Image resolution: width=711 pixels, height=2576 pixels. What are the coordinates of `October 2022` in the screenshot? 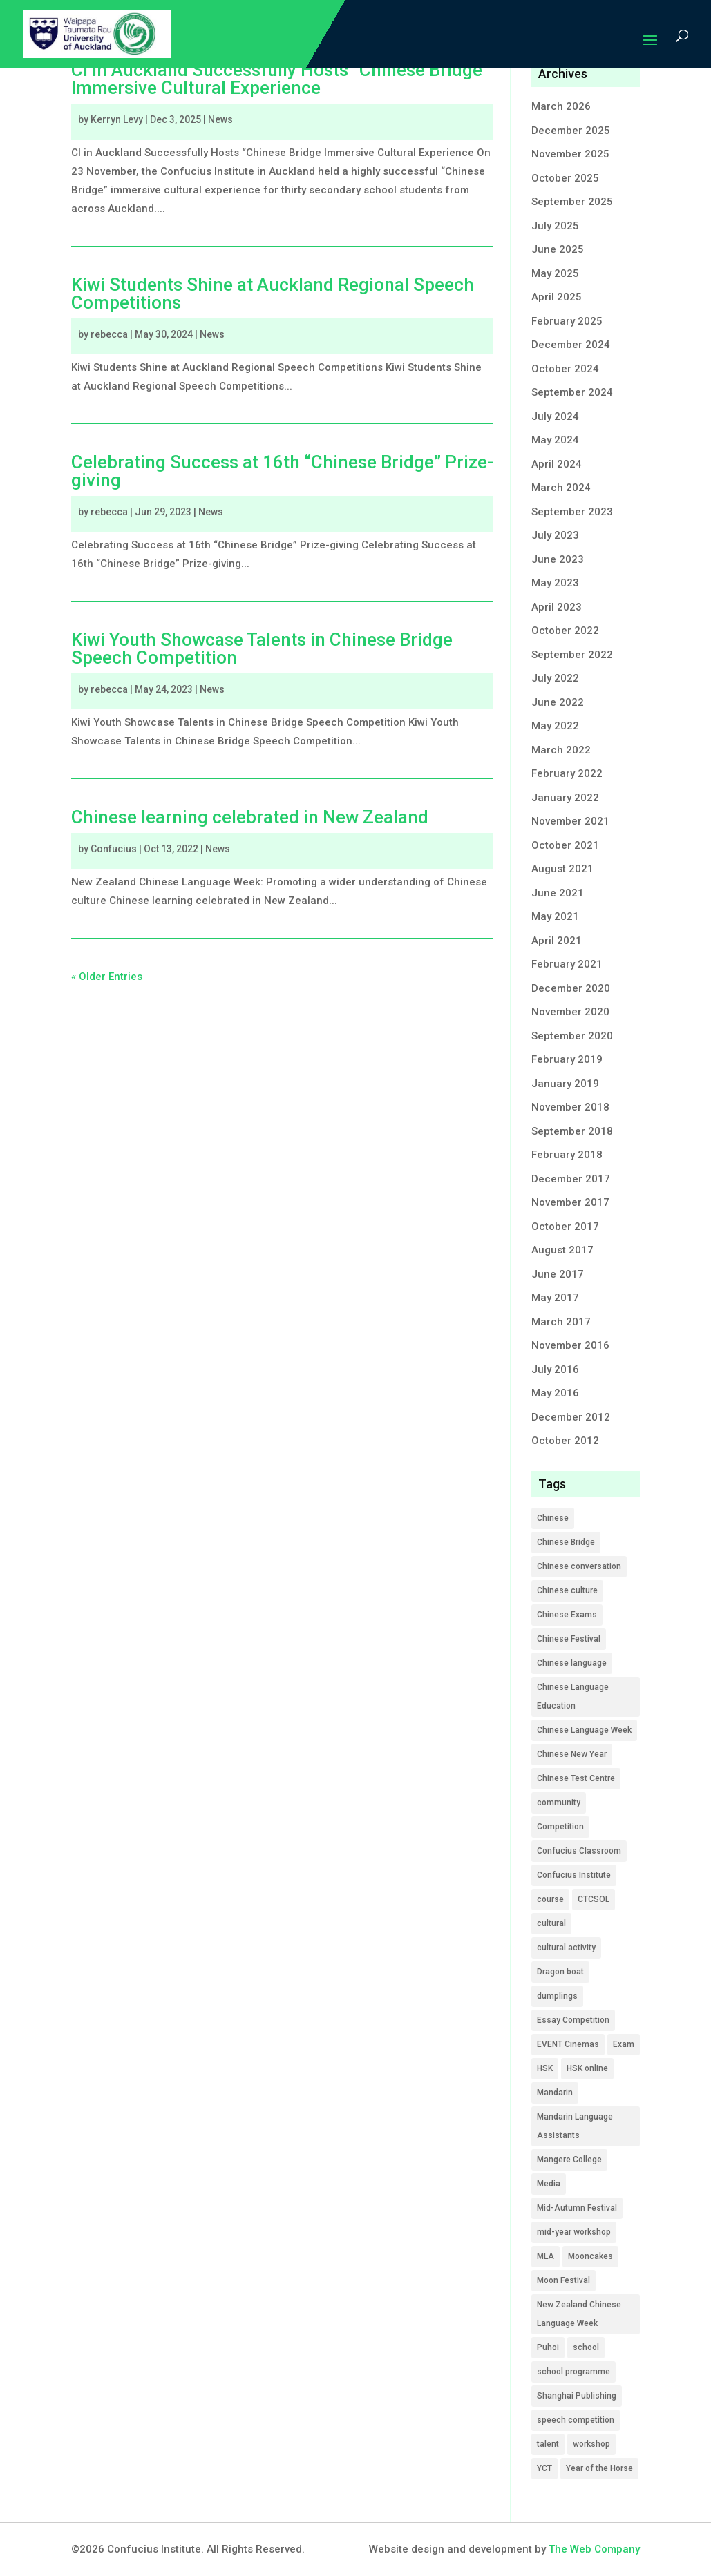 It's located at (565, 630).